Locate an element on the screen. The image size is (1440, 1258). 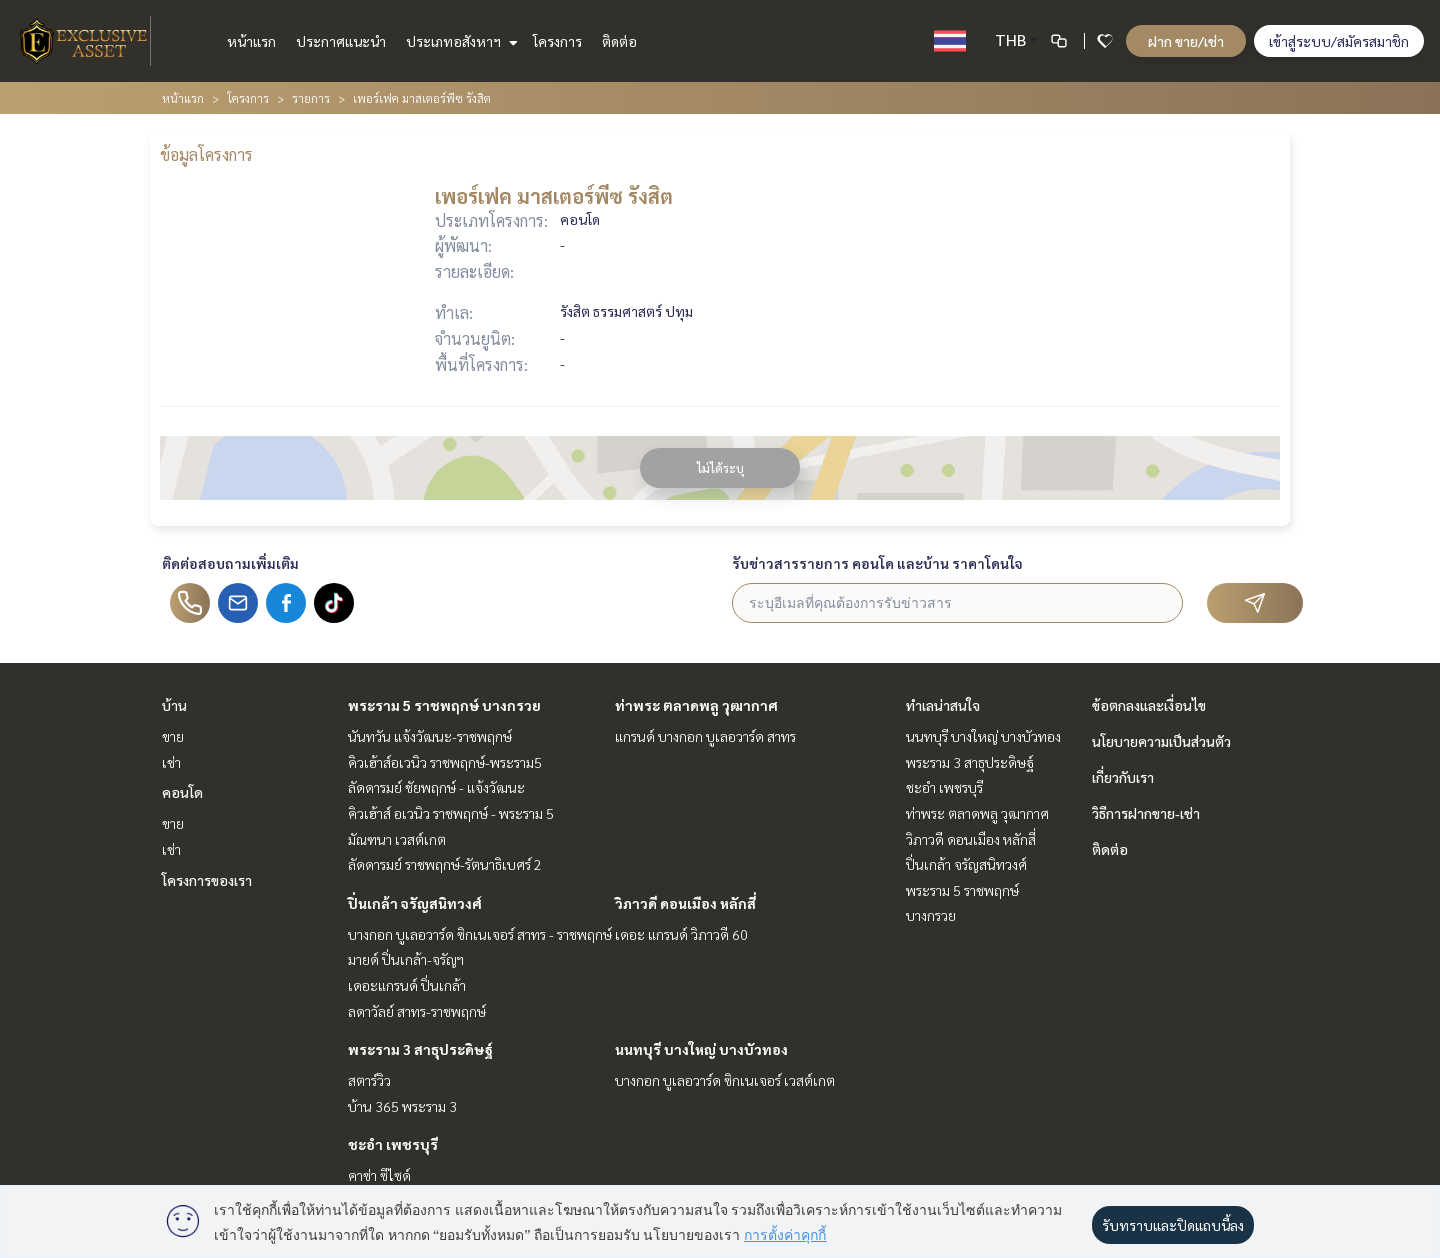
ปิ่นเกล้า จรัญสนิทวงศ์ is located at coordinates (415, 903).